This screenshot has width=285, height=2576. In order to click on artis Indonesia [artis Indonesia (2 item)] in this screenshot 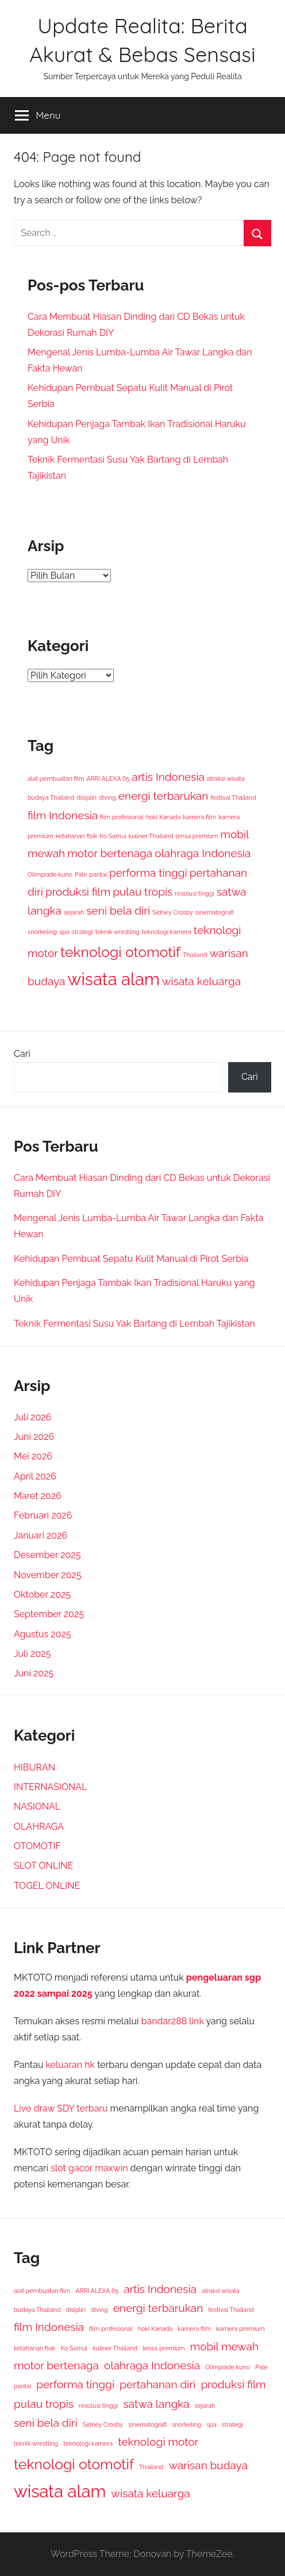, I will do `click(168, 776)`.